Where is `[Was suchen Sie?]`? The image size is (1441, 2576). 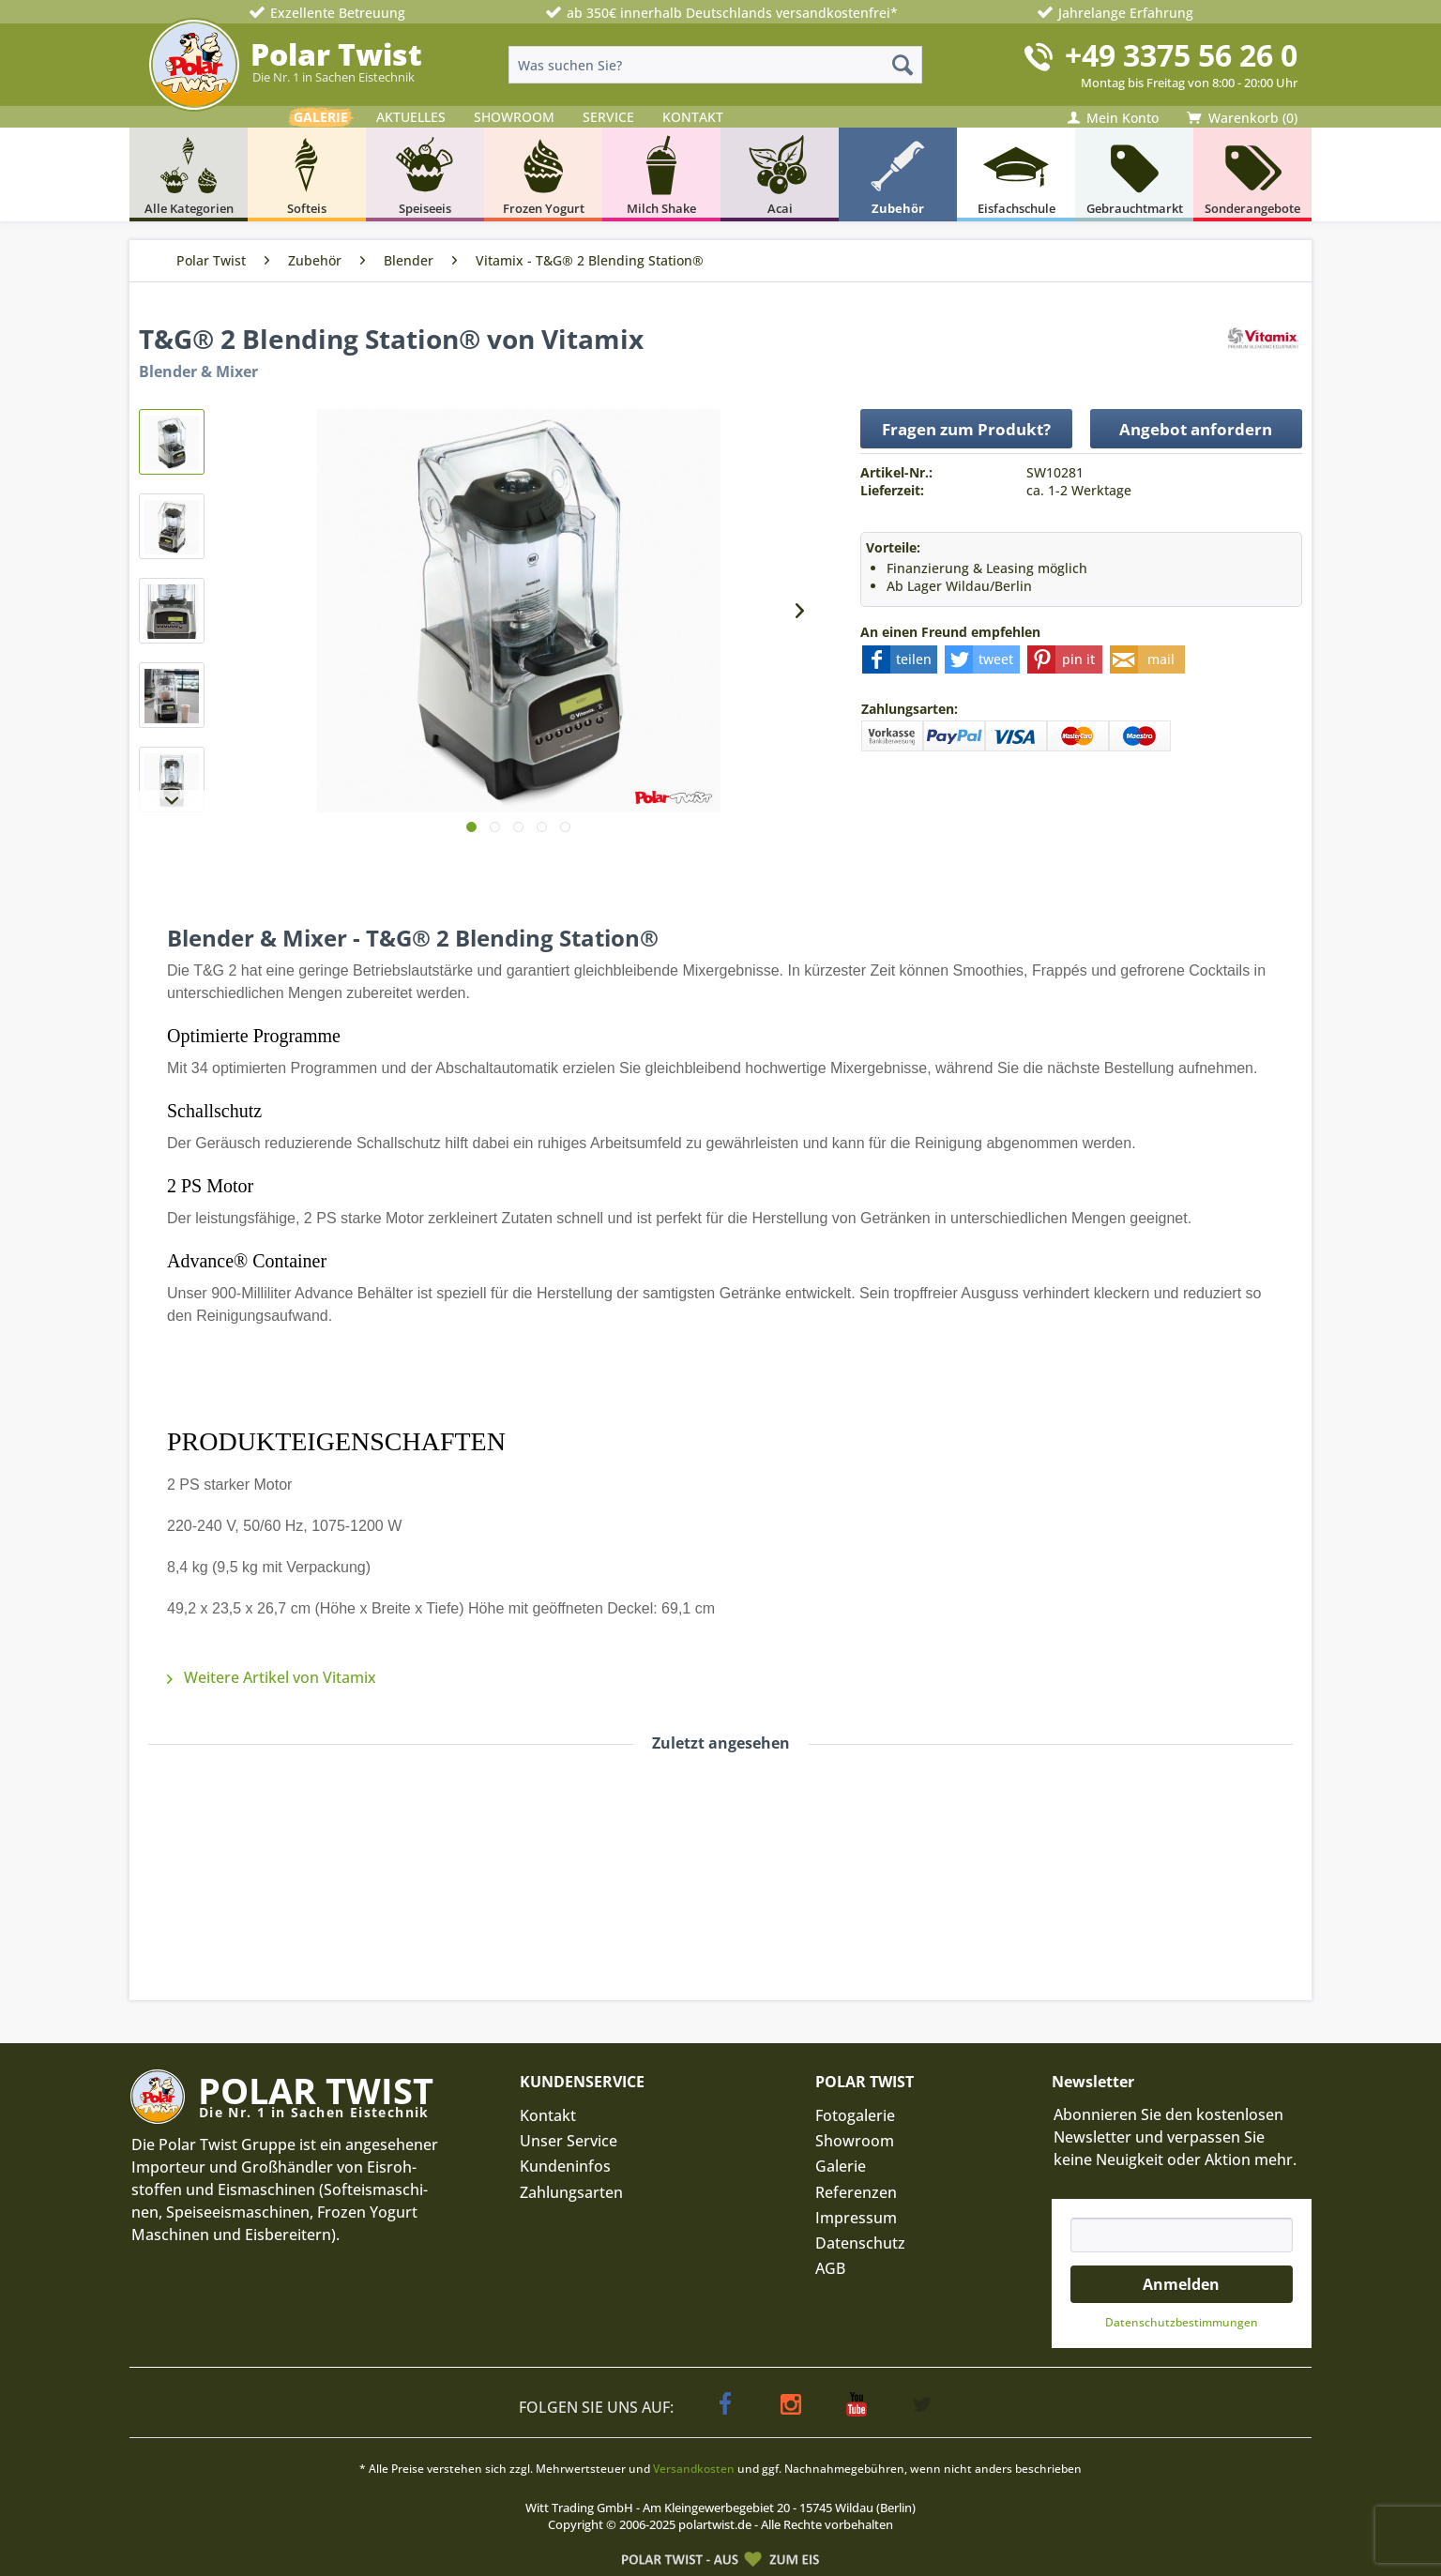 [Was suchen Sie?] is located at coordinates (715, 64).